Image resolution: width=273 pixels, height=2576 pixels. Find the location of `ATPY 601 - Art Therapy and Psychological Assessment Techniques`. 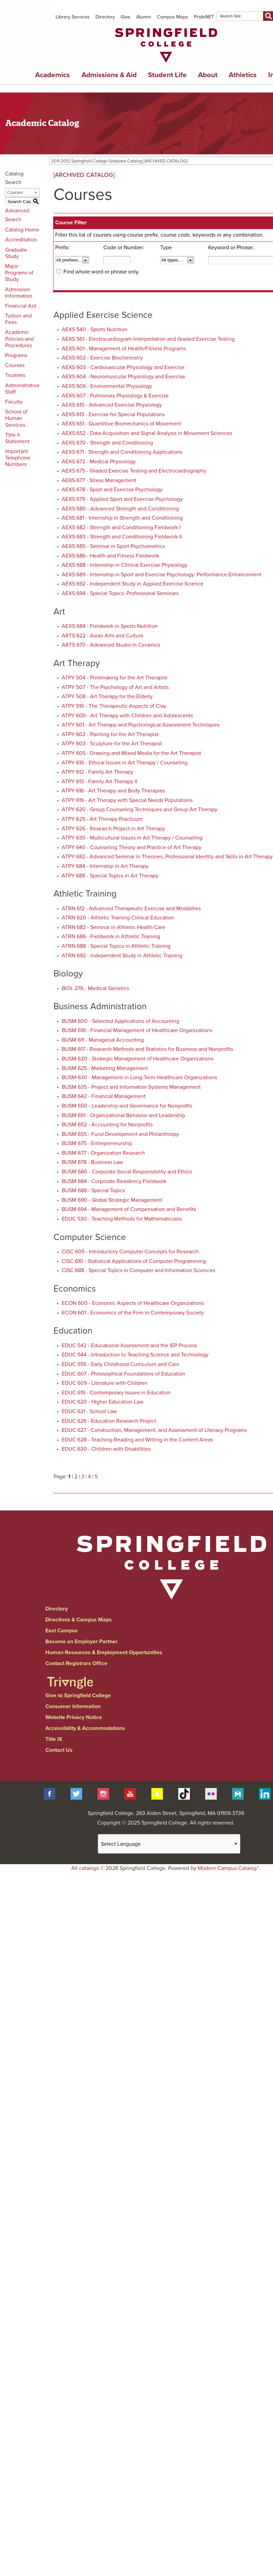

ATPY 601 - Art Therapy and Psychological Assessment Techniques is located at coordinates (140, 724).